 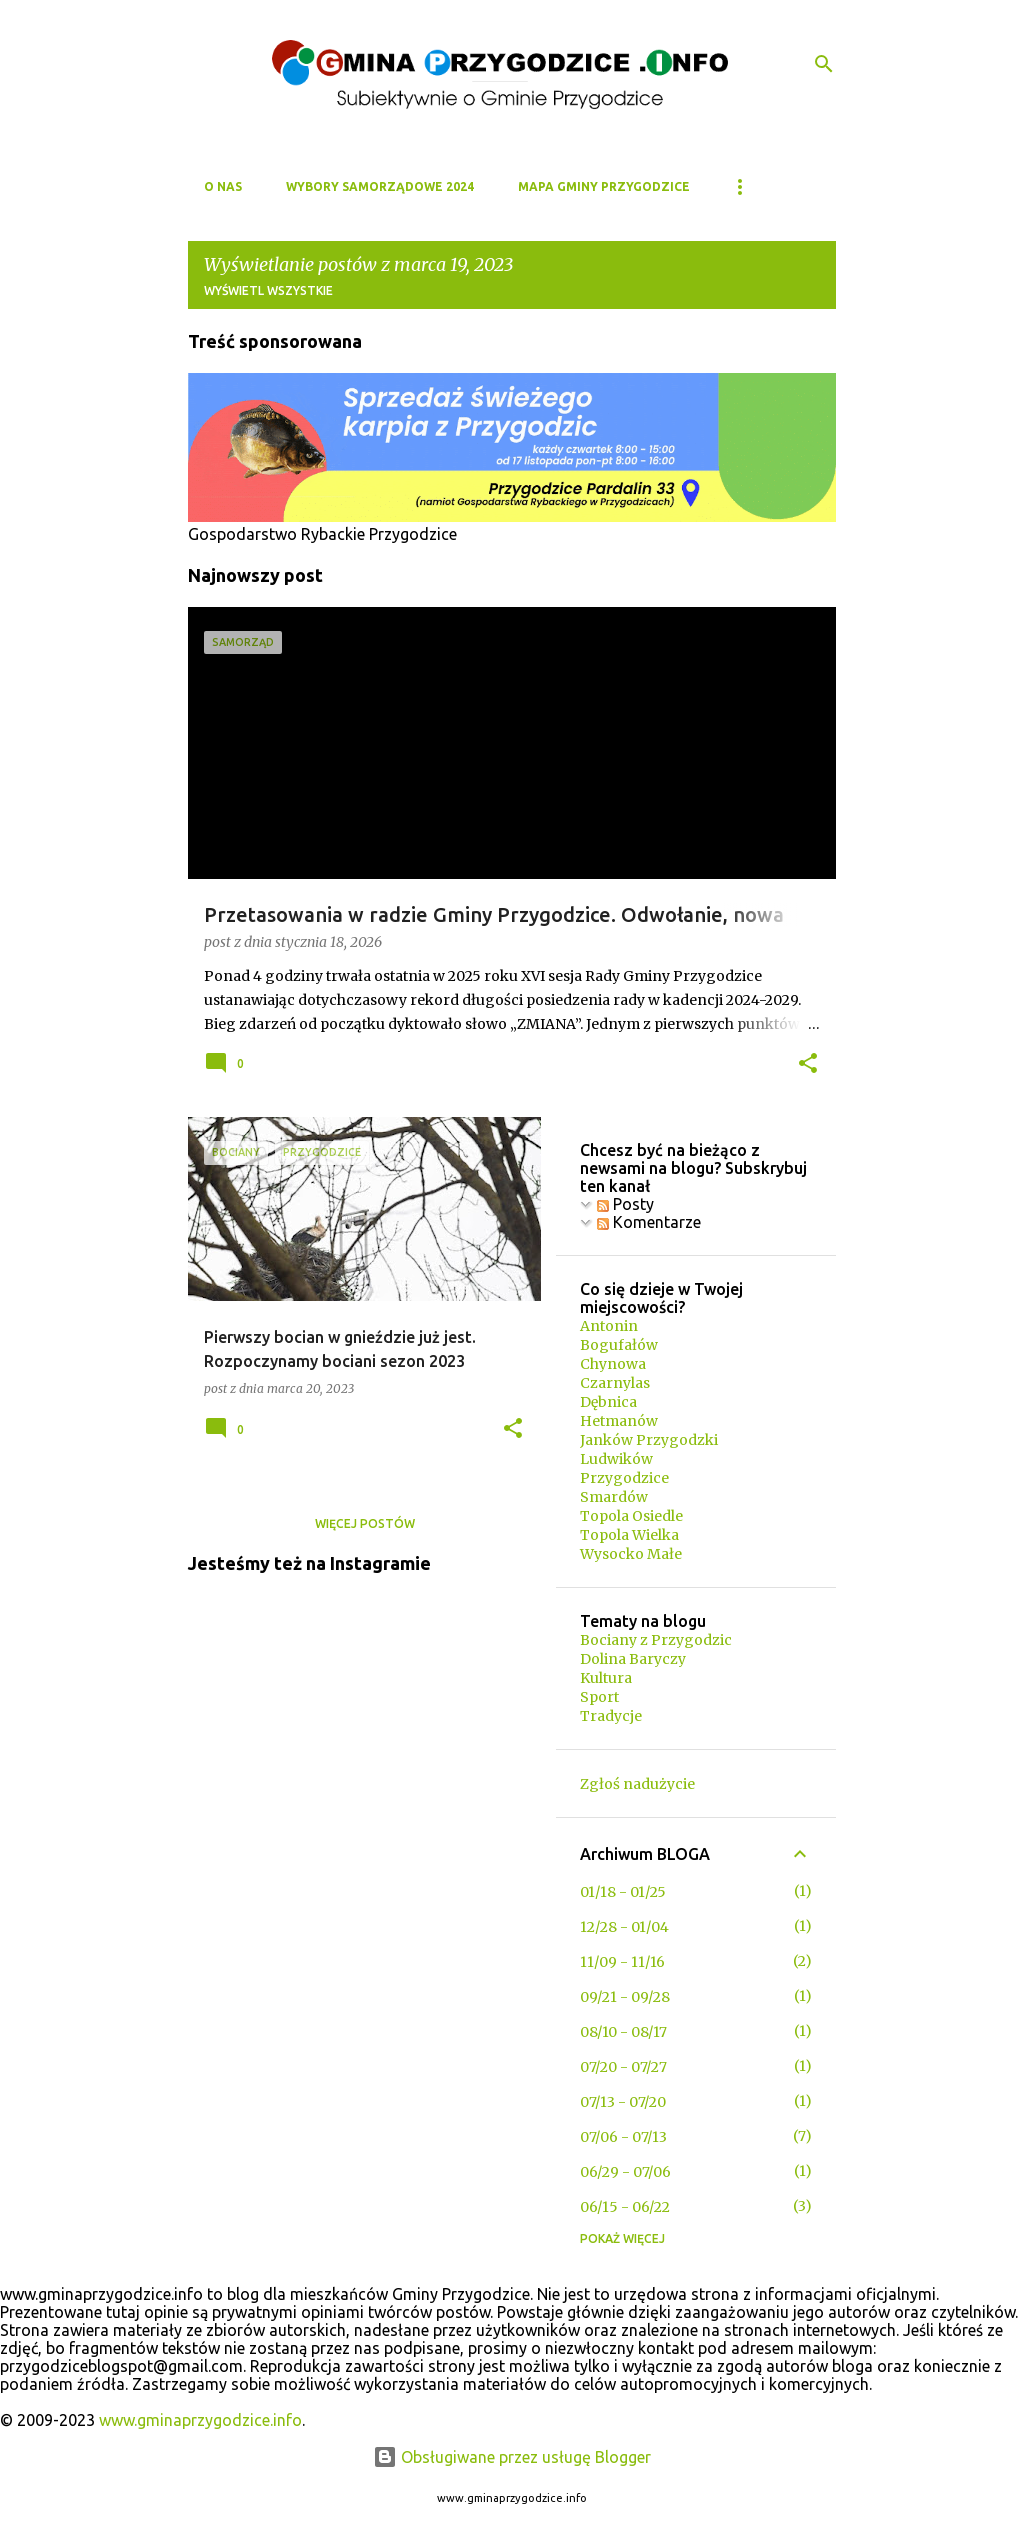 I want to click on Zgłoś nadużycie, so click(x=637, y=1784).